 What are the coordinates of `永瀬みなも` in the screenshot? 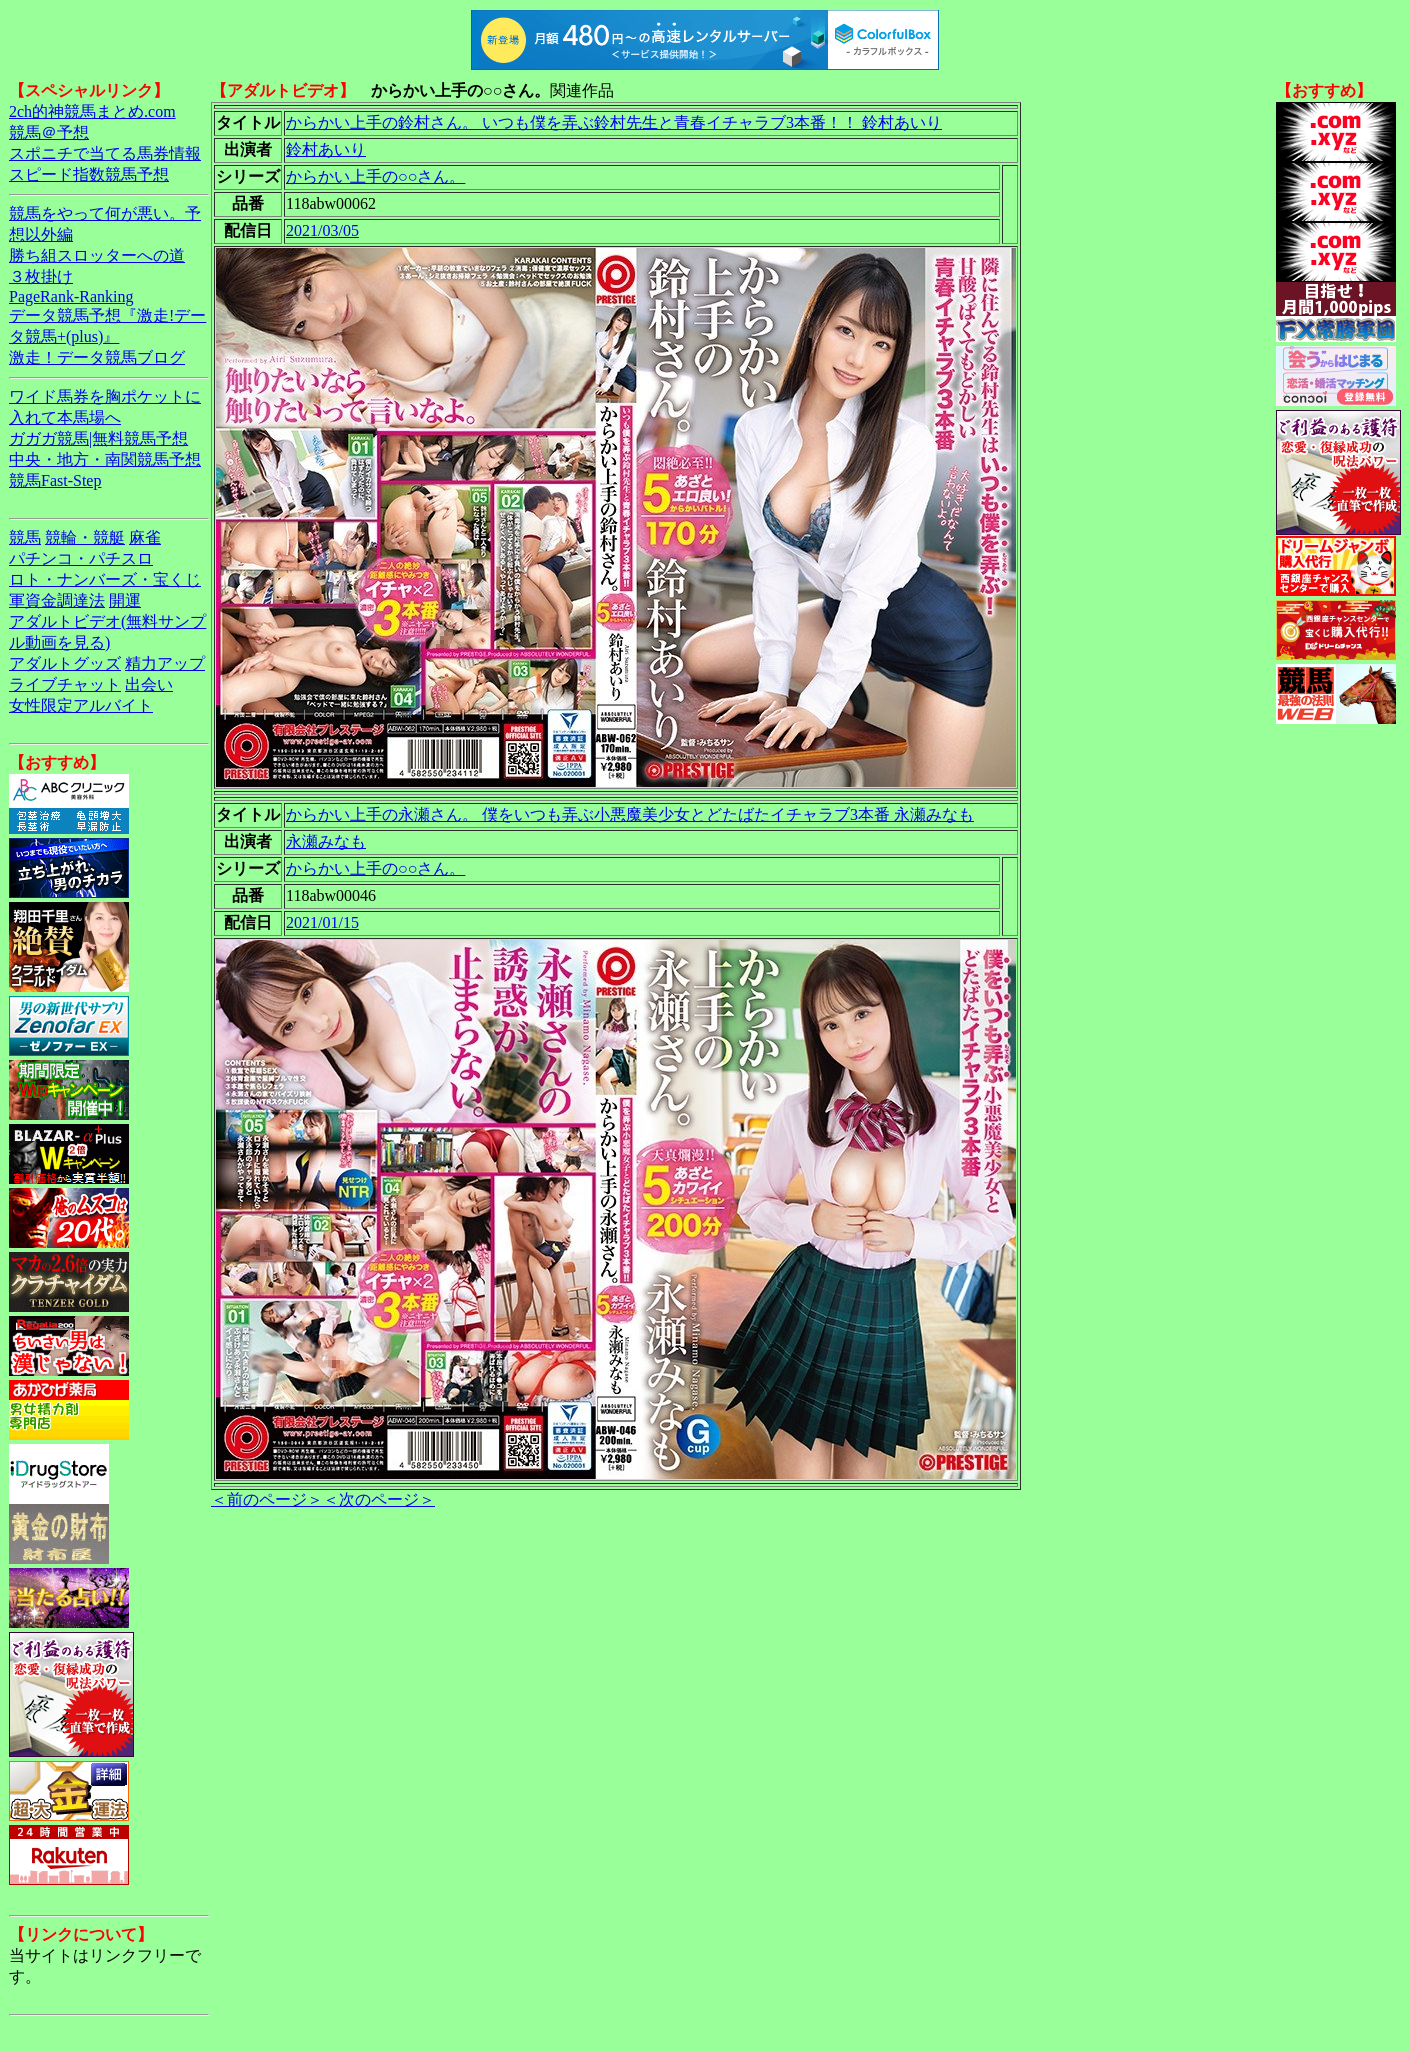 It's located at (326, 841).